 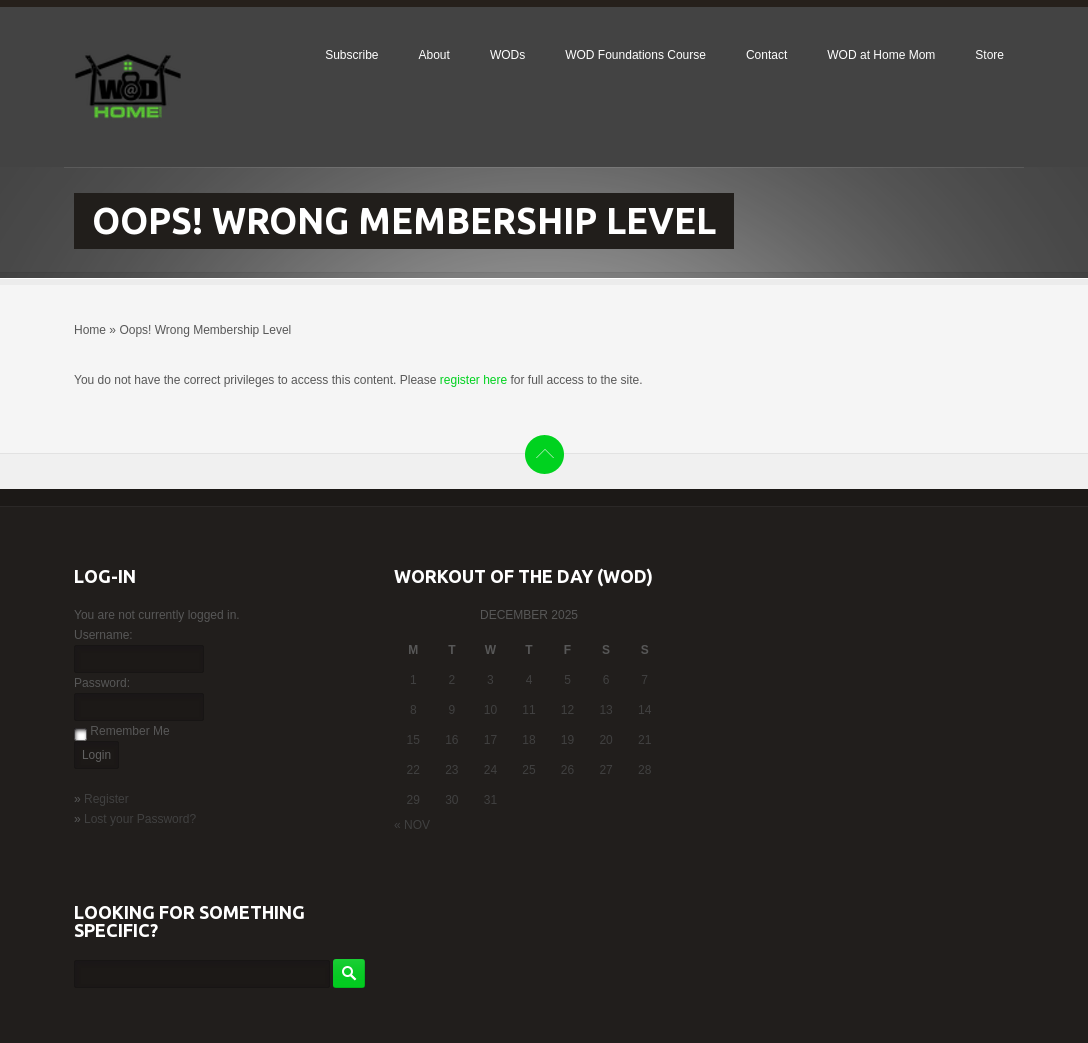 What do you see at coordinates (567, 770) in the screenshot?
I see `26 [Posts published on December 26, 2025]` at bounding box center [567, 770].